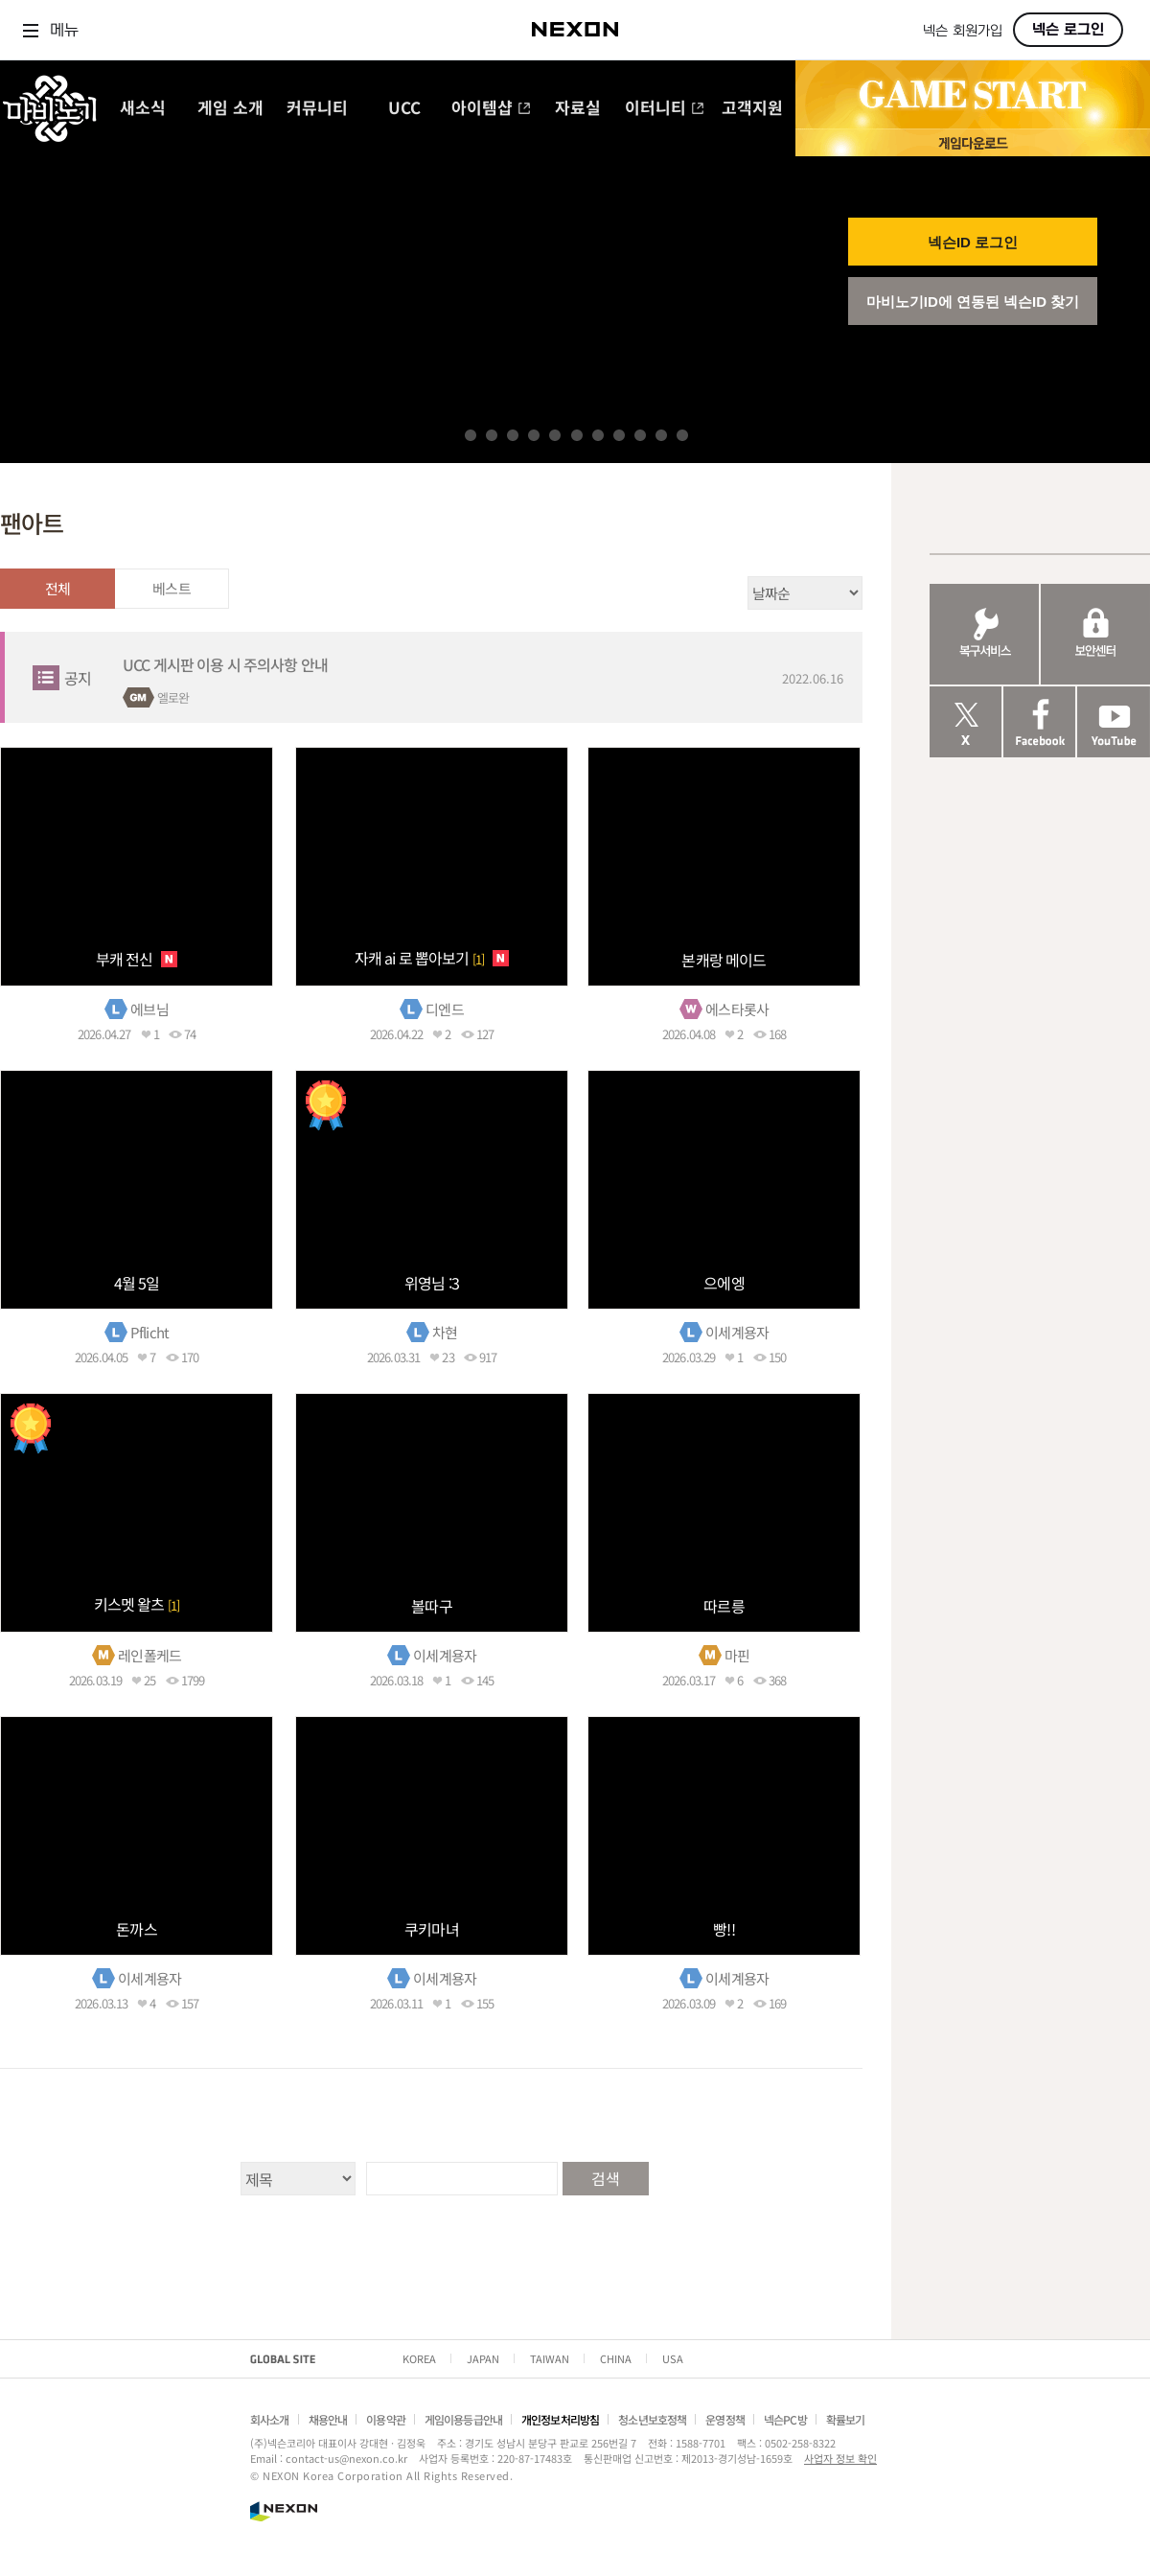 This screenshot has height=2576, width=1150. What do you see at coordinates (491, 109) in the screenshot?
I see `아이템샵` at bounding box center [491, 109].